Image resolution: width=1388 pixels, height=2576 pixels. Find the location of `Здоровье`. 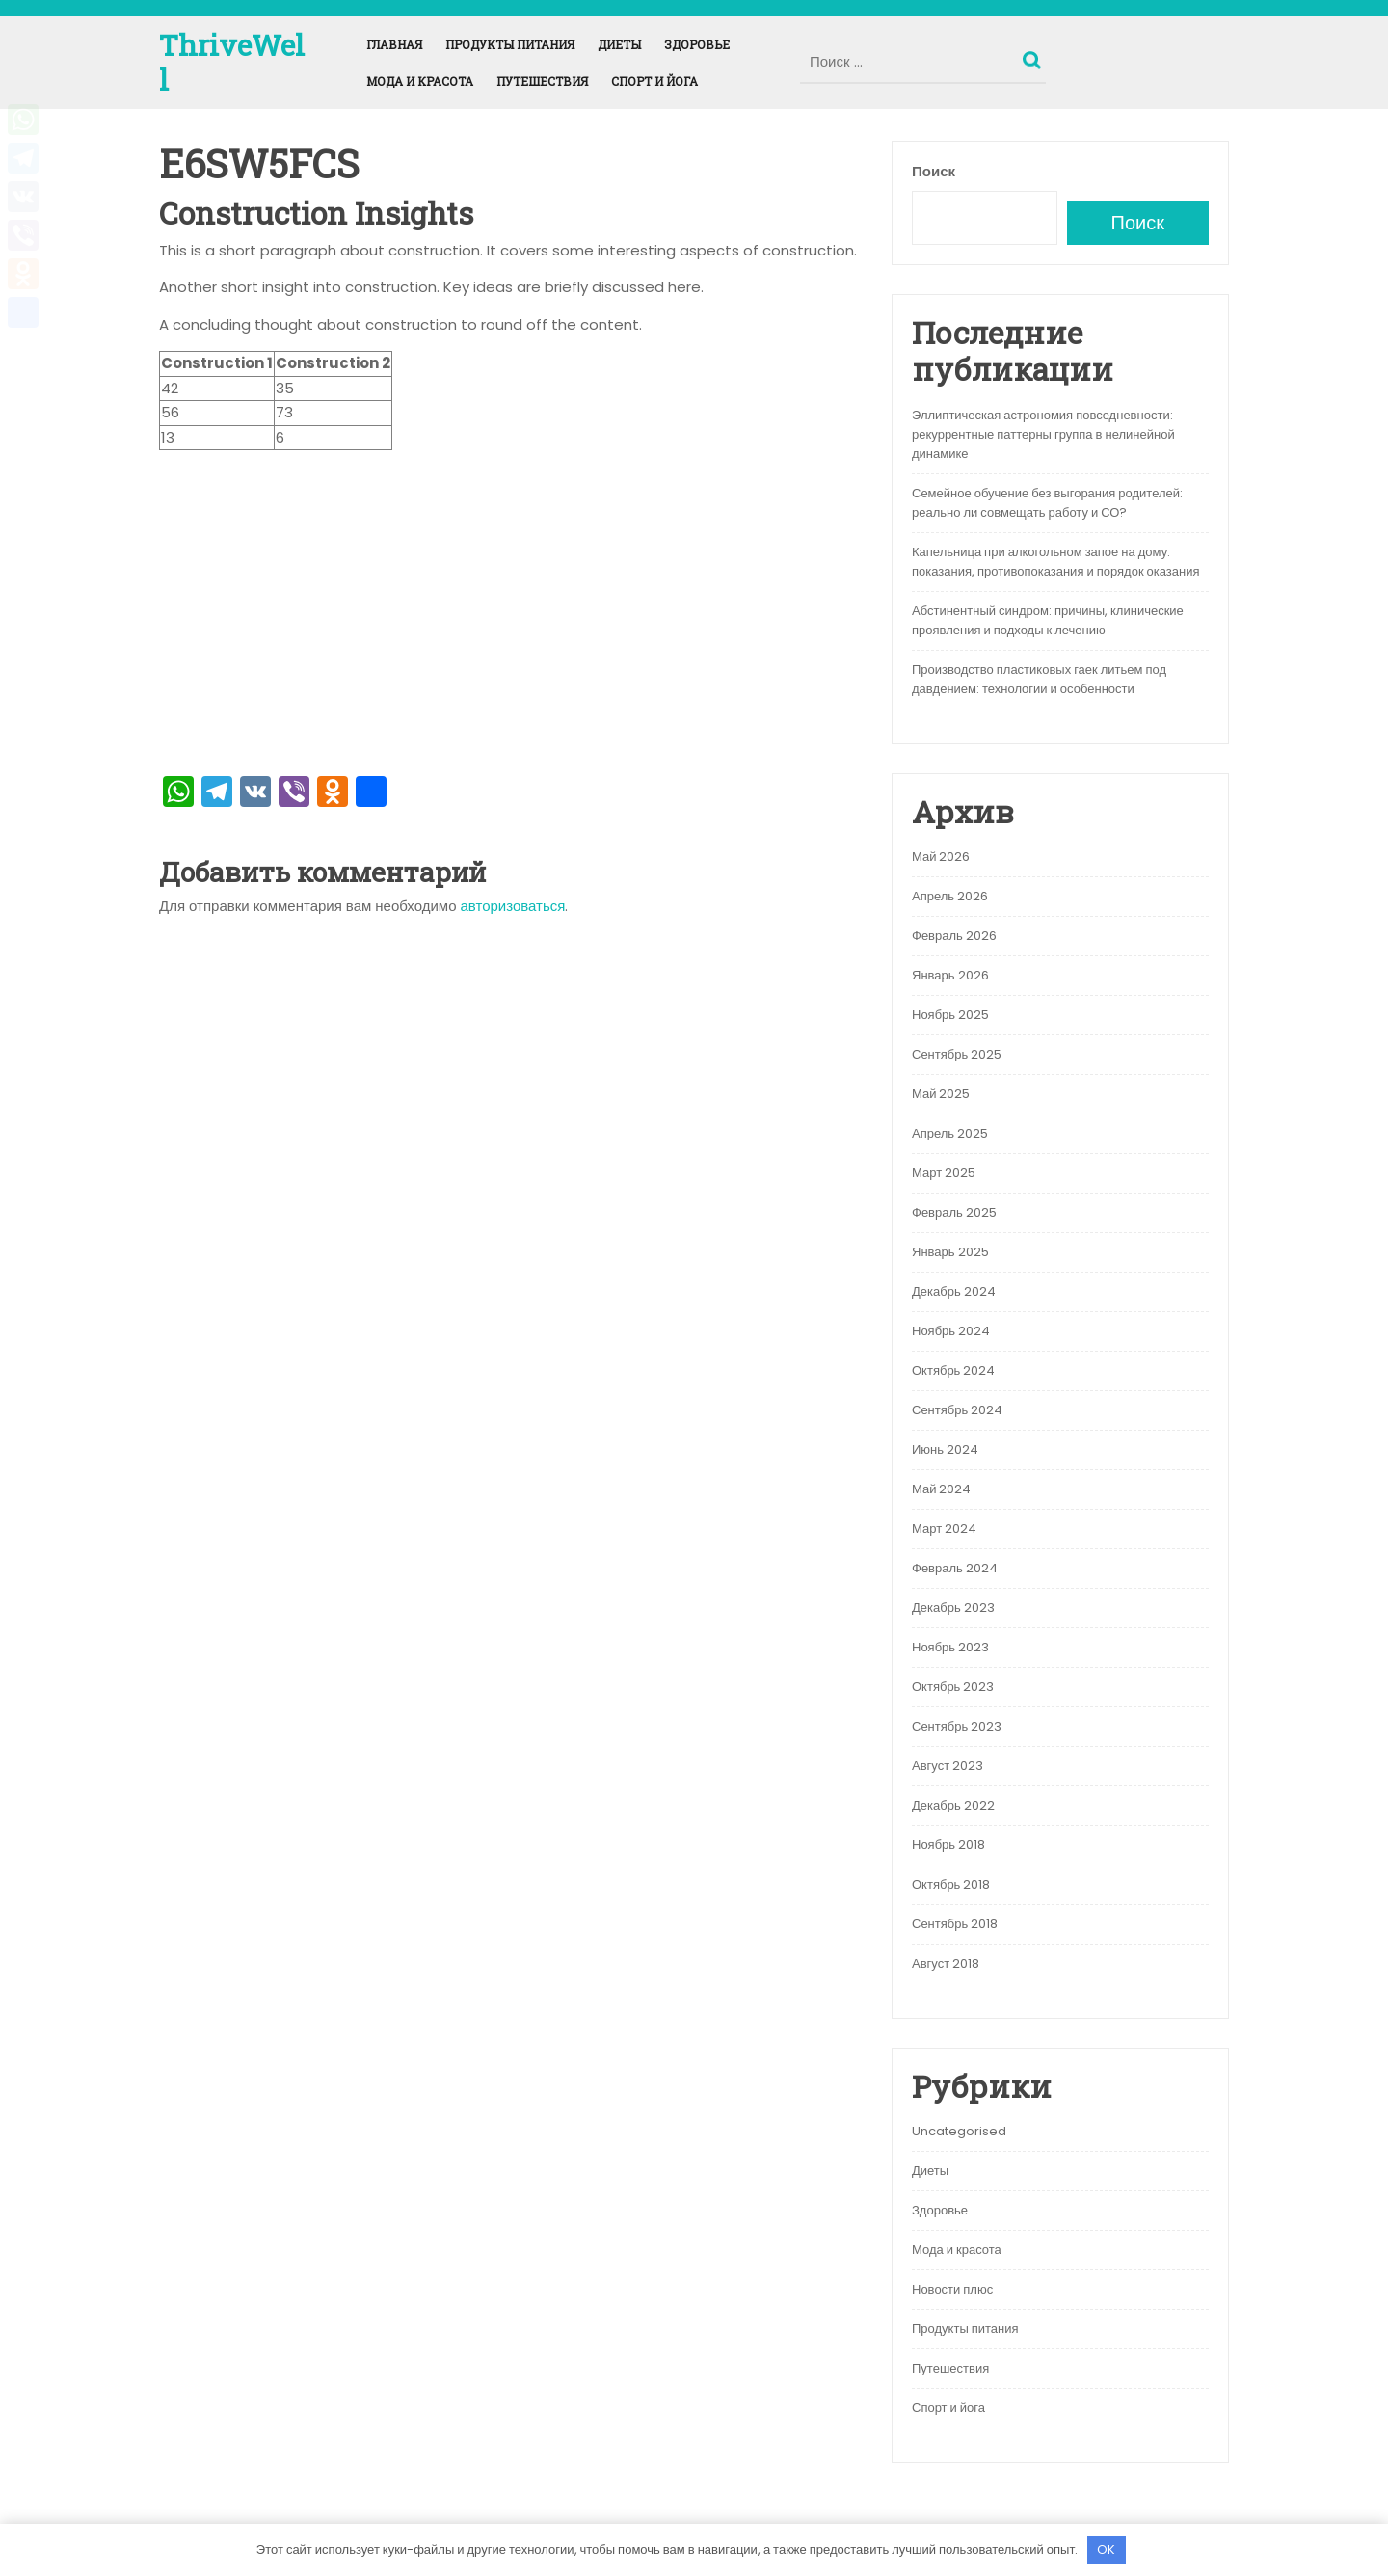

Здоровье is located at coordinates (697, 44).